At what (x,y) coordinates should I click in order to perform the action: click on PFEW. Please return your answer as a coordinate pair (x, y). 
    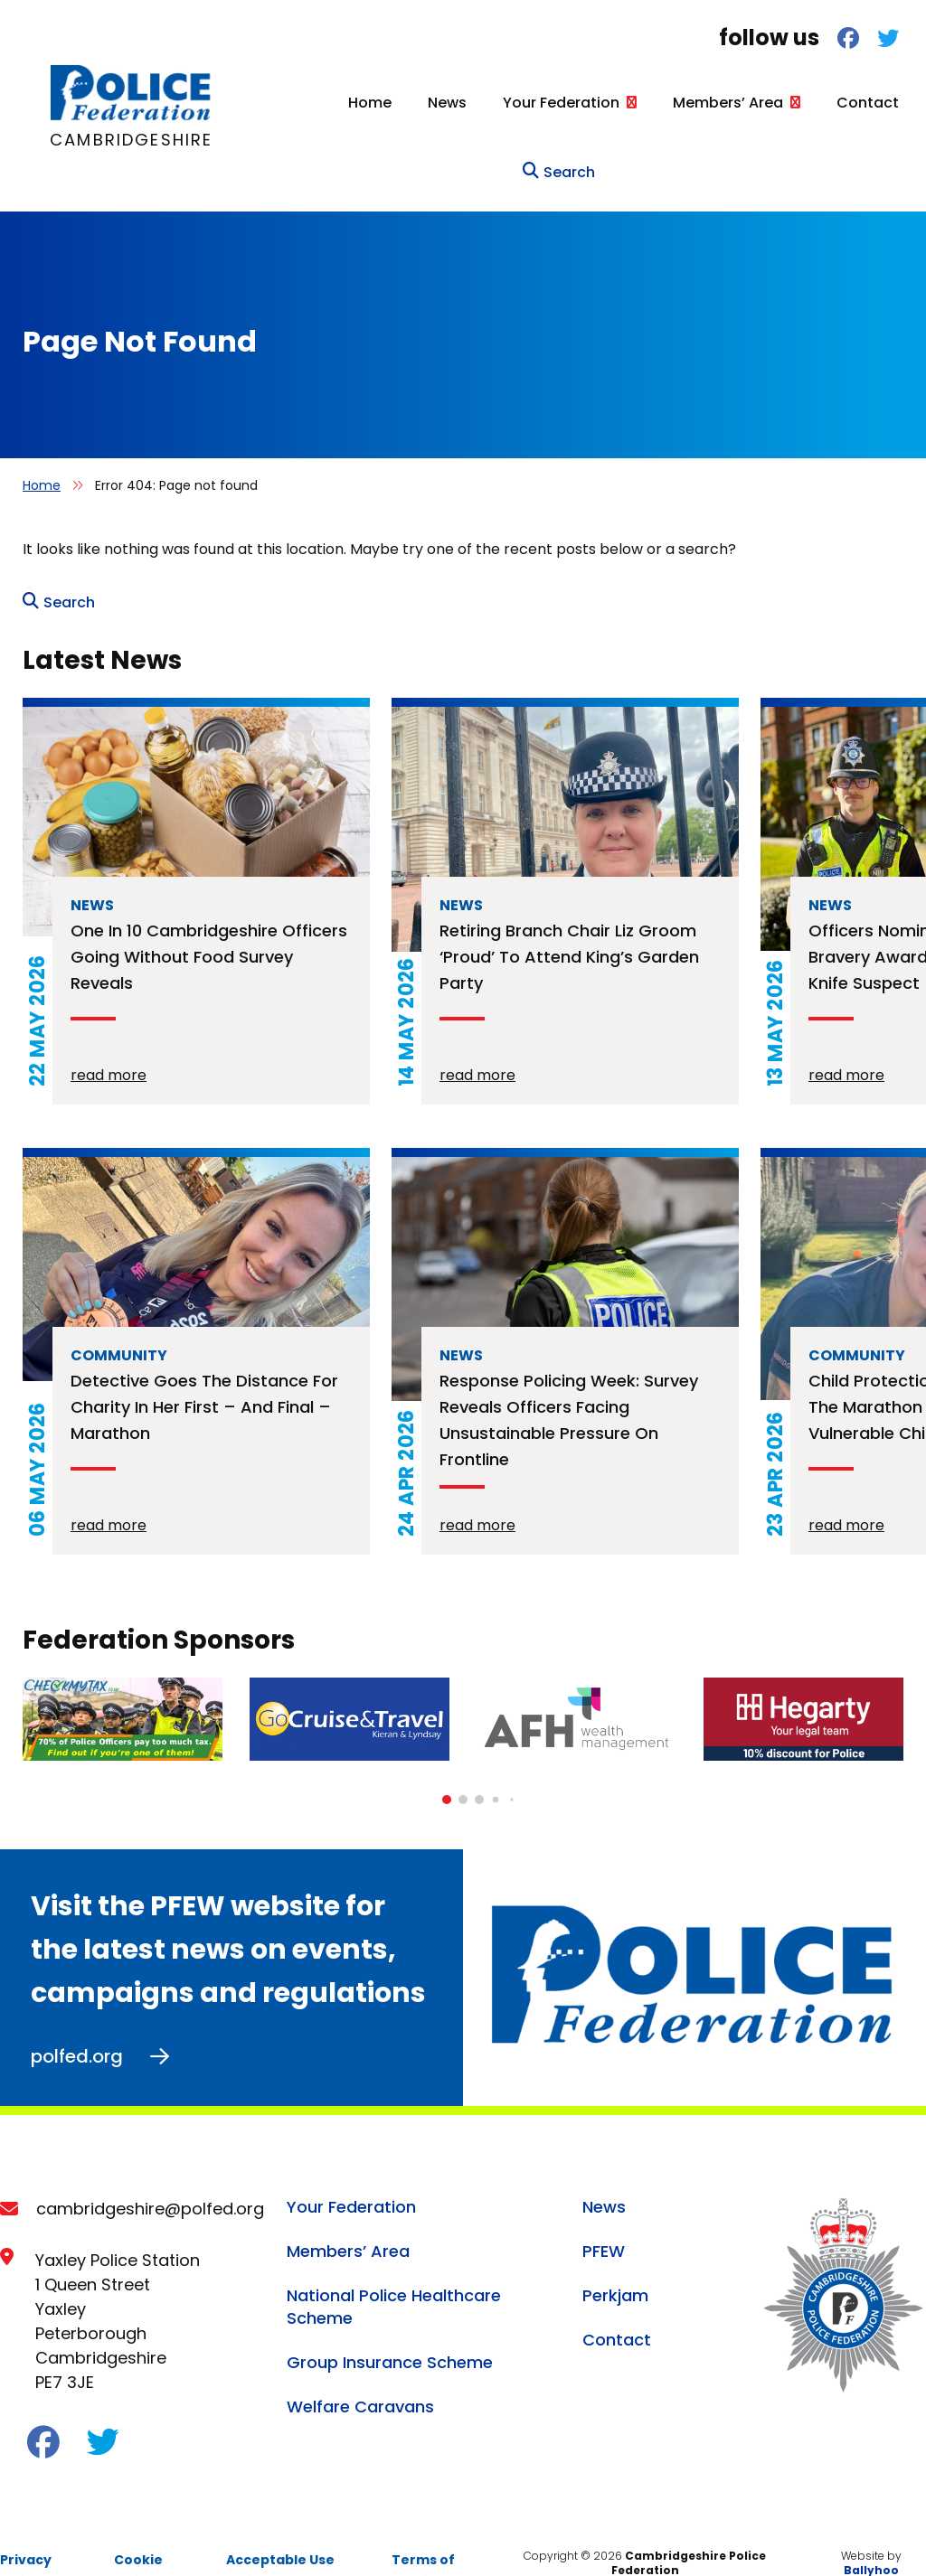
    Looking at the image, I should click on (603, 2207).